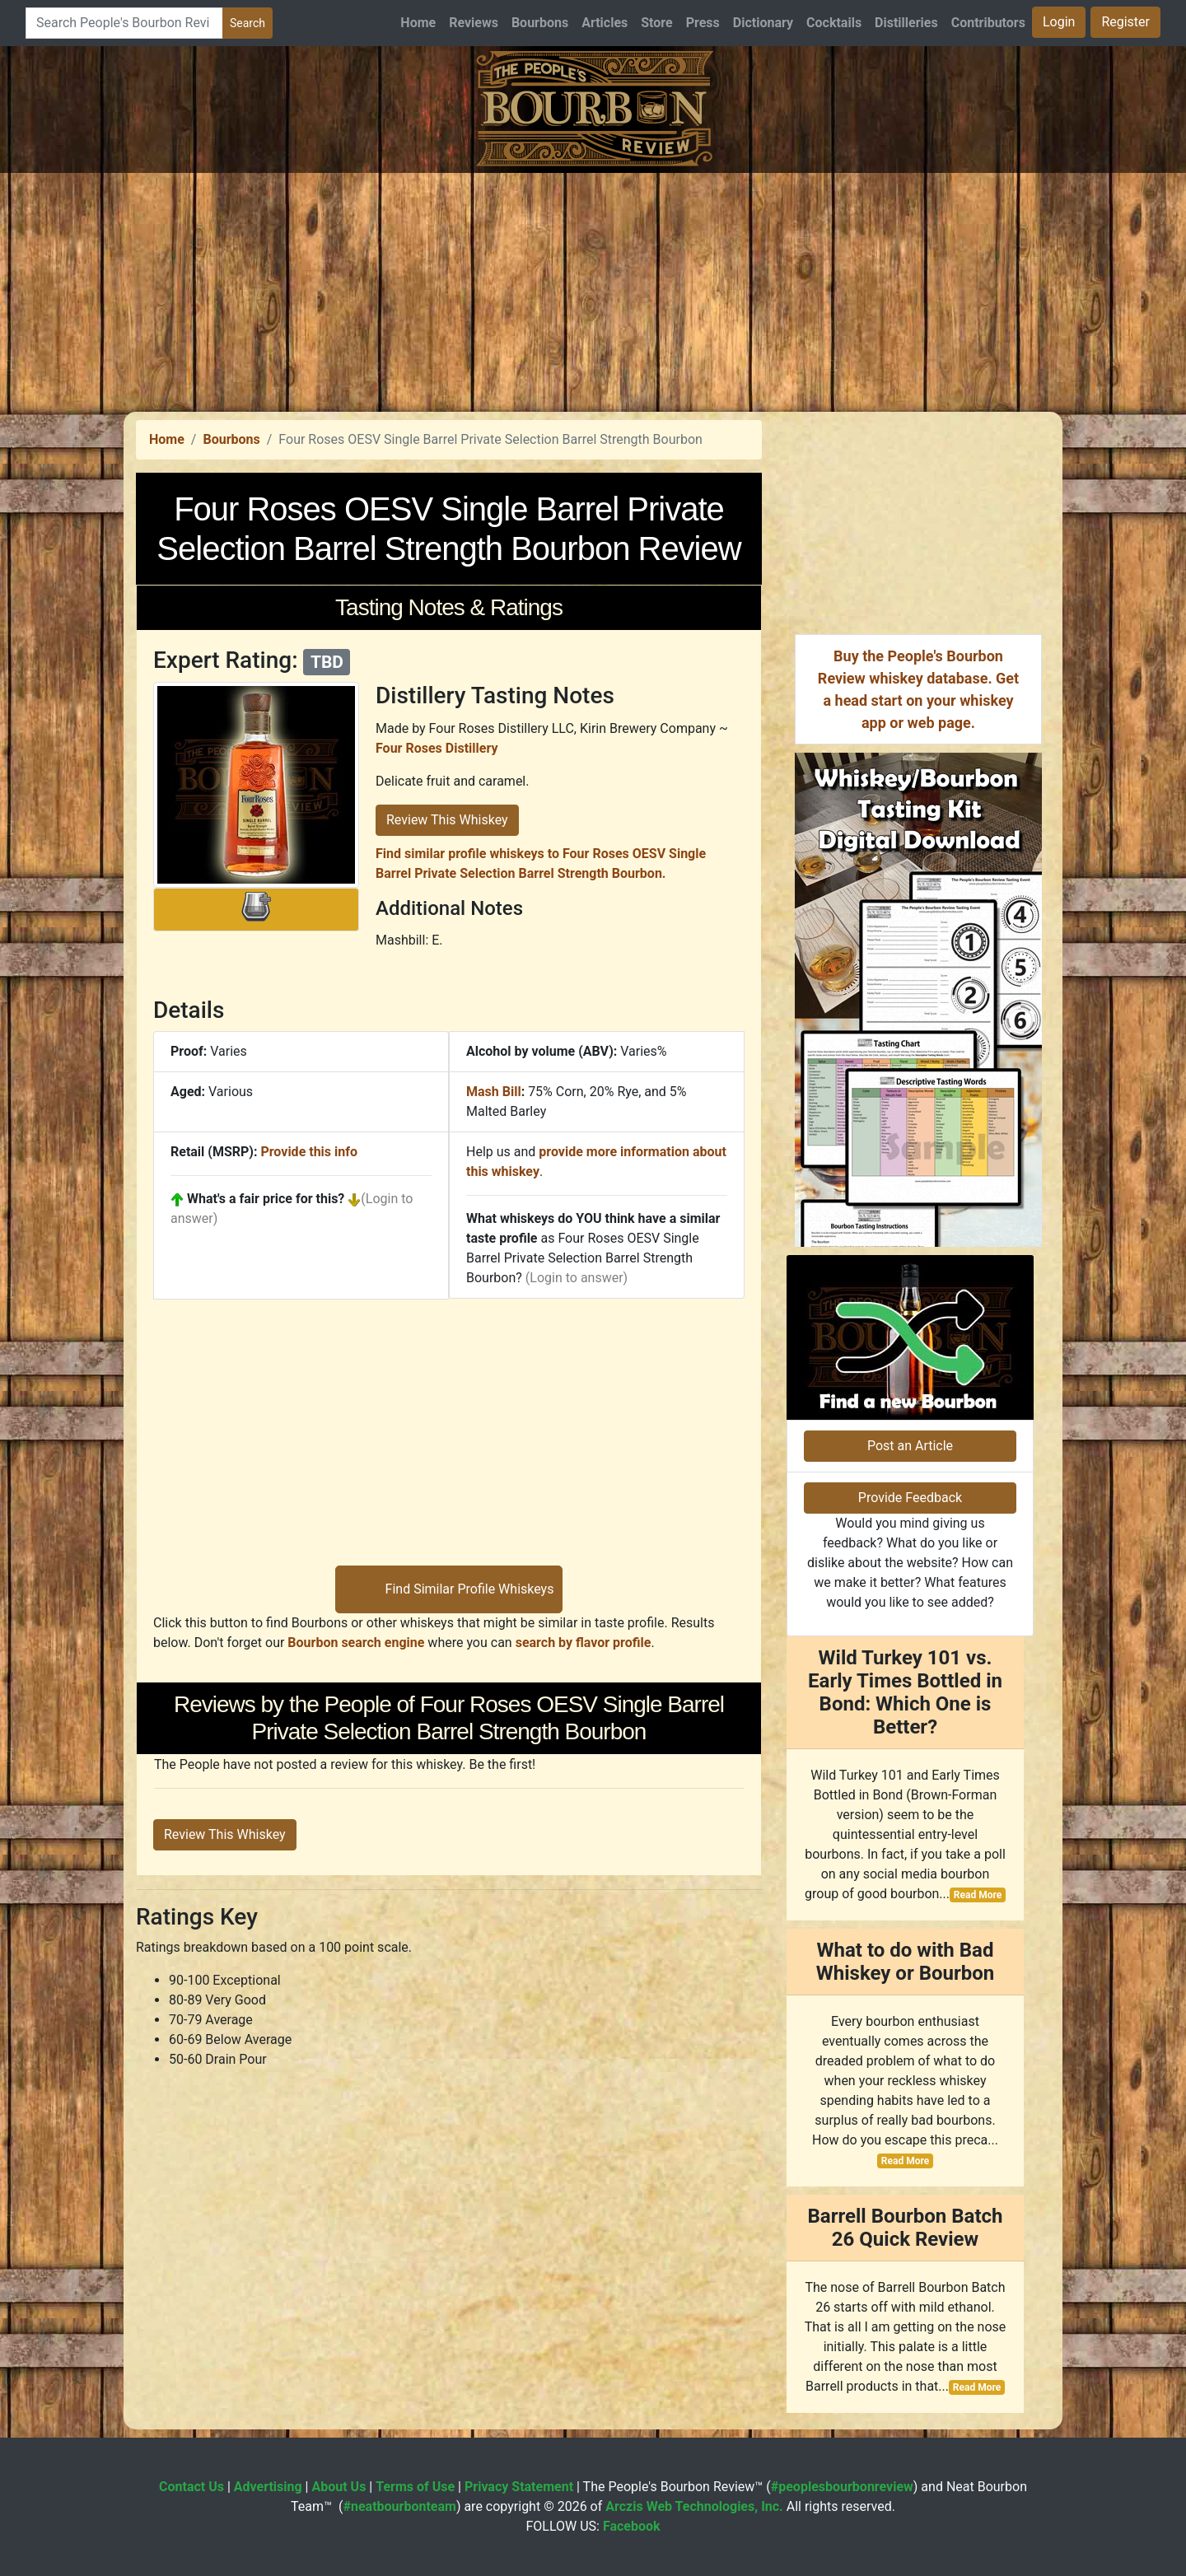  What do you see at coordinates (338, 2486) in the screenshot?
I see `About Us` at bounding box center [338, 2486].